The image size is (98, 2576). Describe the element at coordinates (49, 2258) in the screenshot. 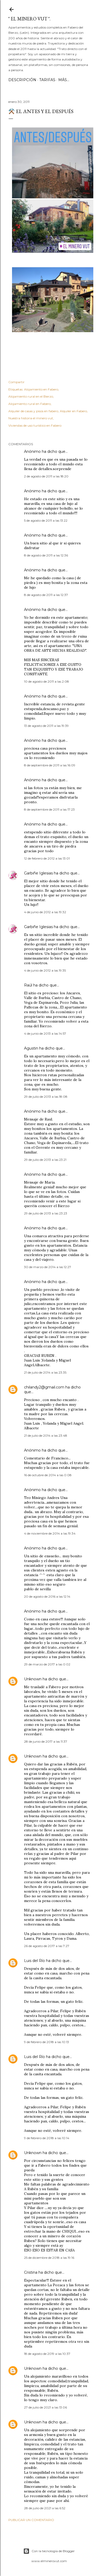

I see `25 de diciembre de 2018 a las 19:16` at that location.